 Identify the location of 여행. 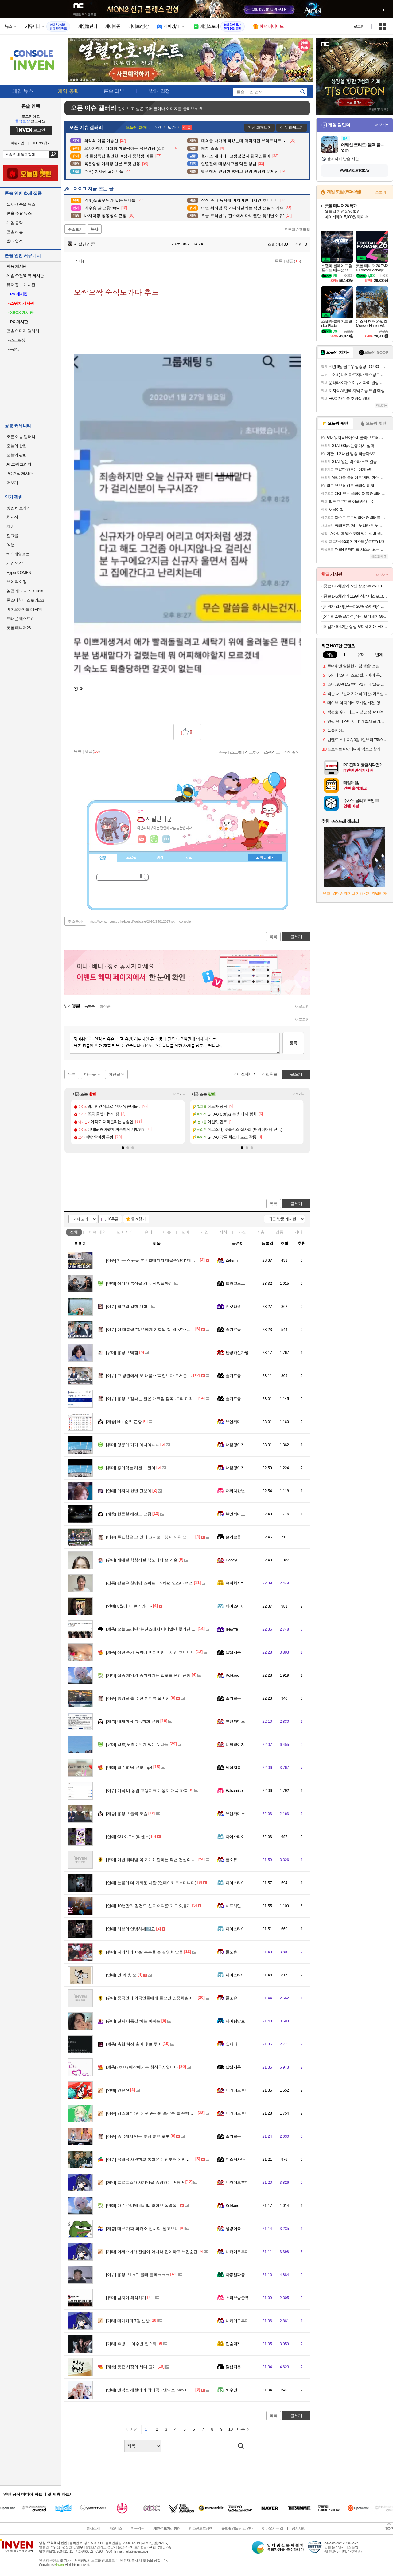
(10, 545).